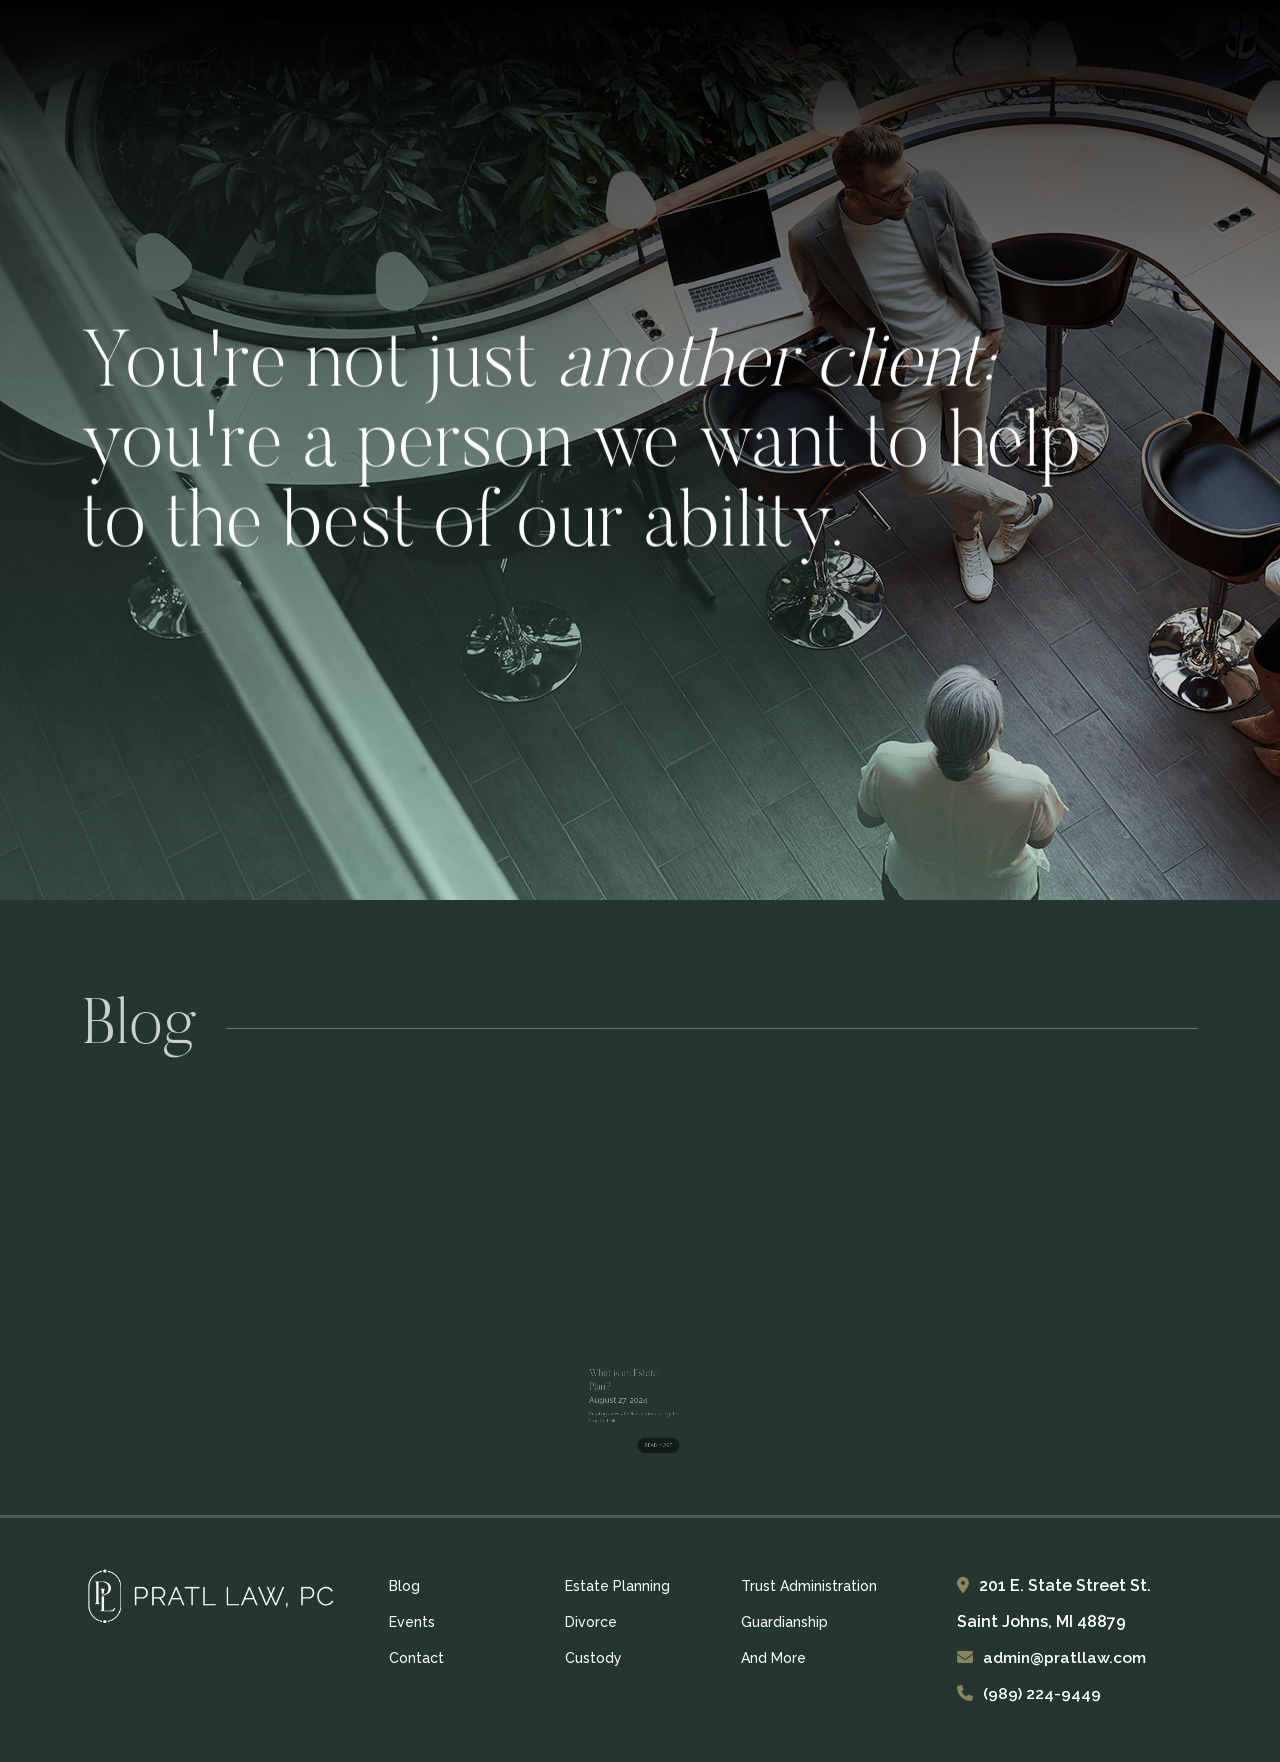  Describe the element at coordinates (905, 70) in the screenshot. I see `Services` at that location.